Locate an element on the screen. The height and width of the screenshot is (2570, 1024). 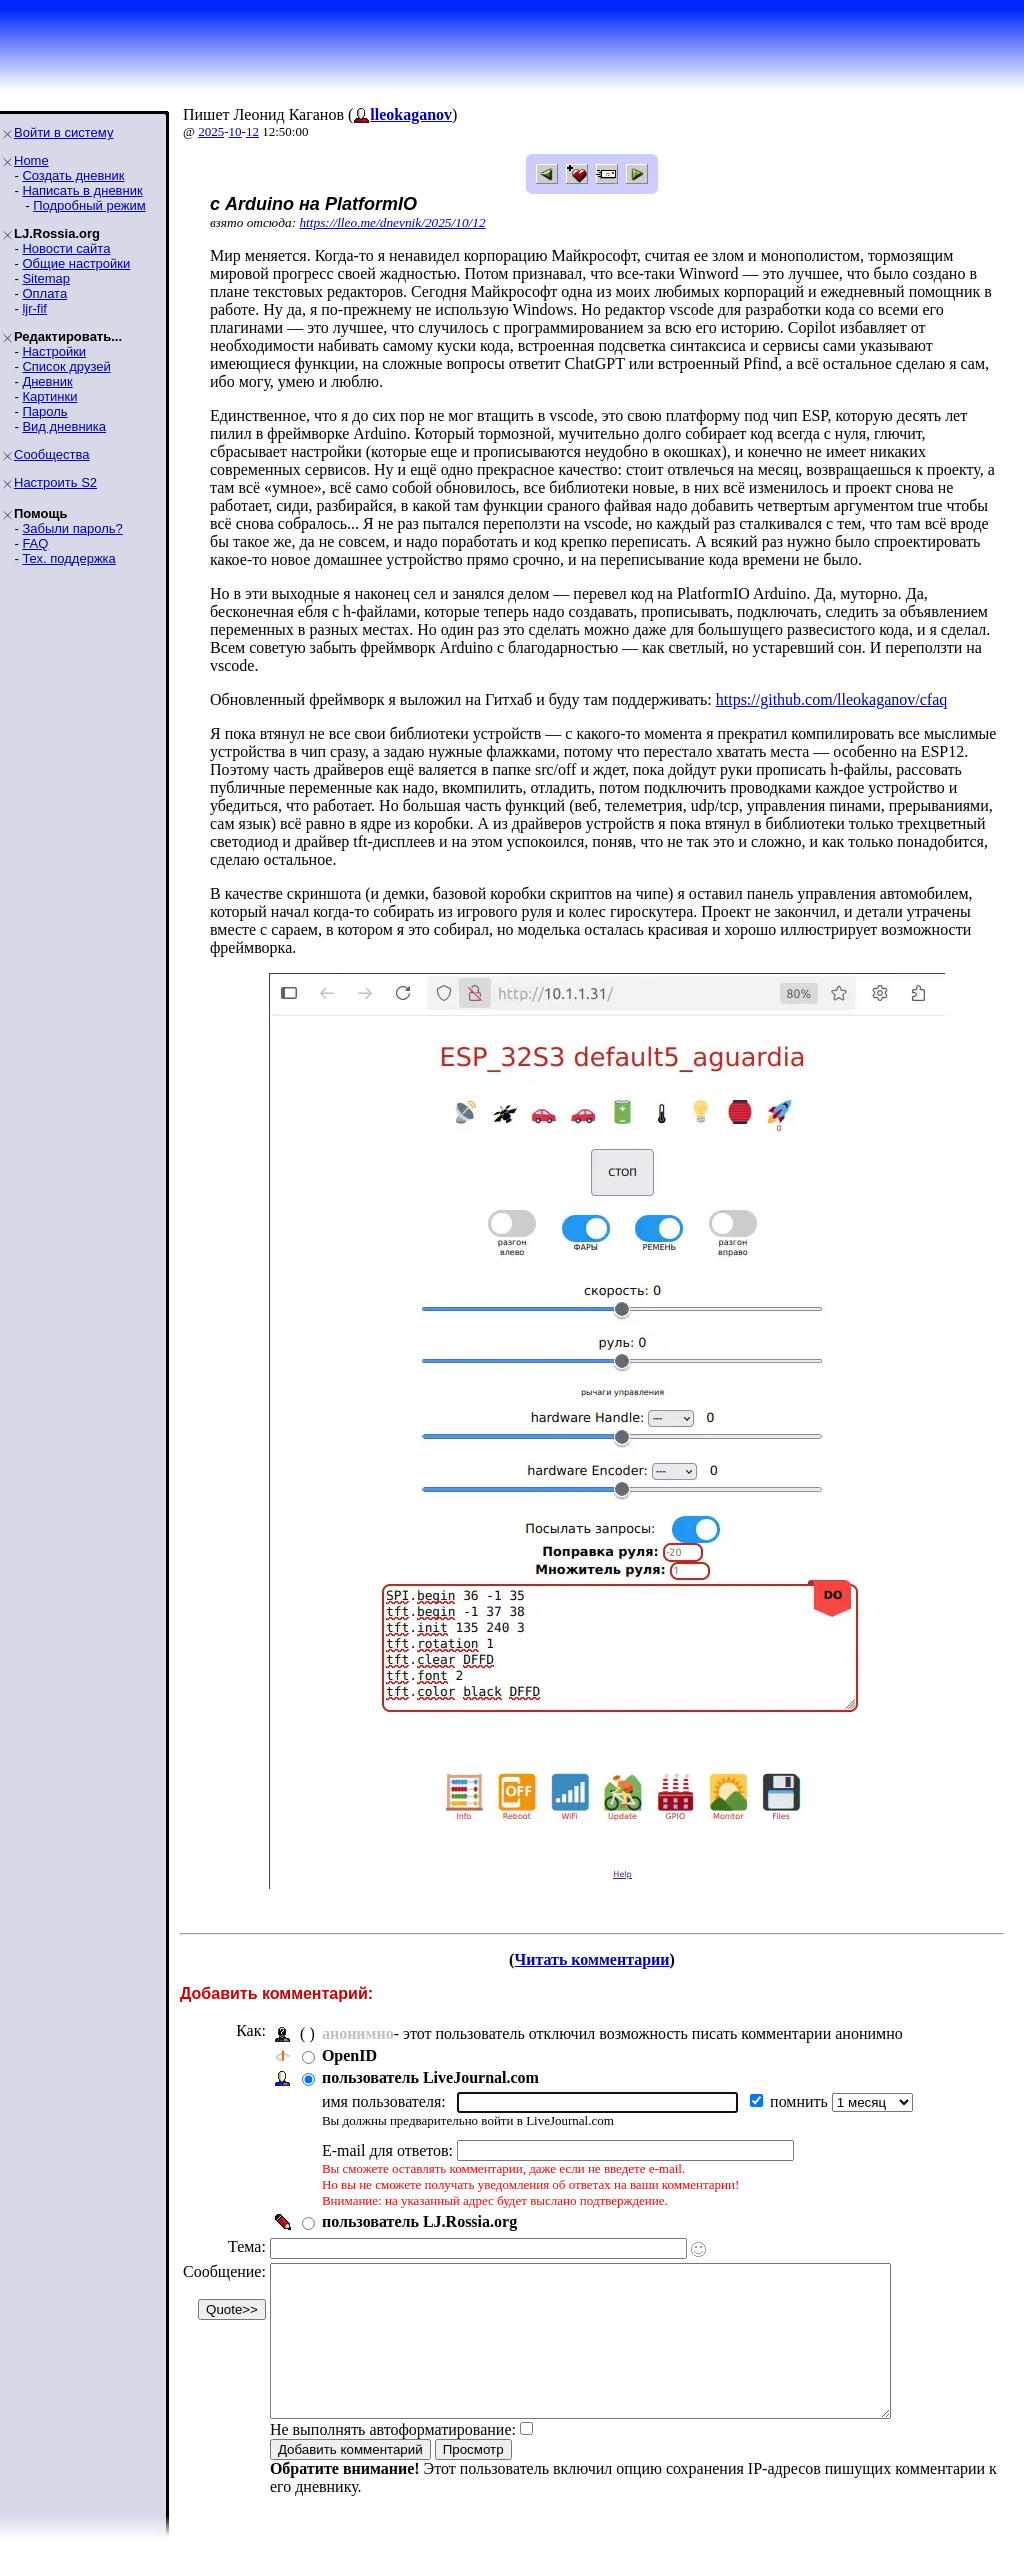
2025 is located at coordinates (211, 131).